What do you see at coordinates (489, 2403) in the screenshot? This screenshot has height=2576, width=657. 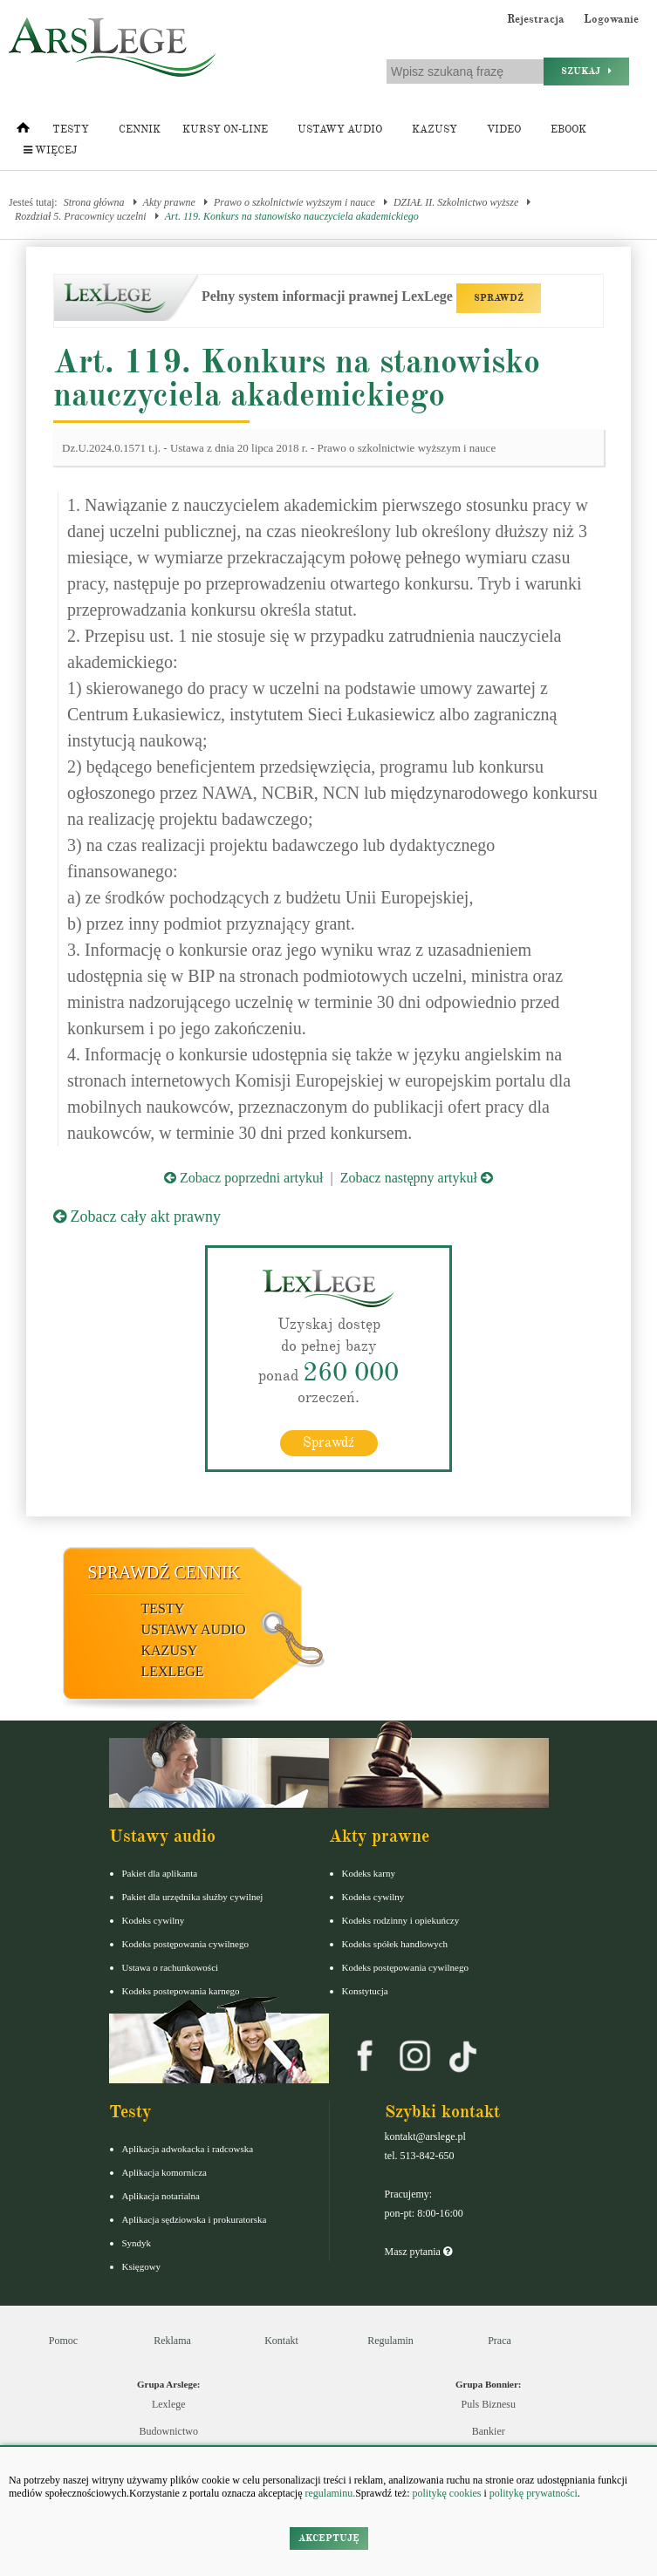 I see `Puls Biznesu` at bounding box center [489, 2403].